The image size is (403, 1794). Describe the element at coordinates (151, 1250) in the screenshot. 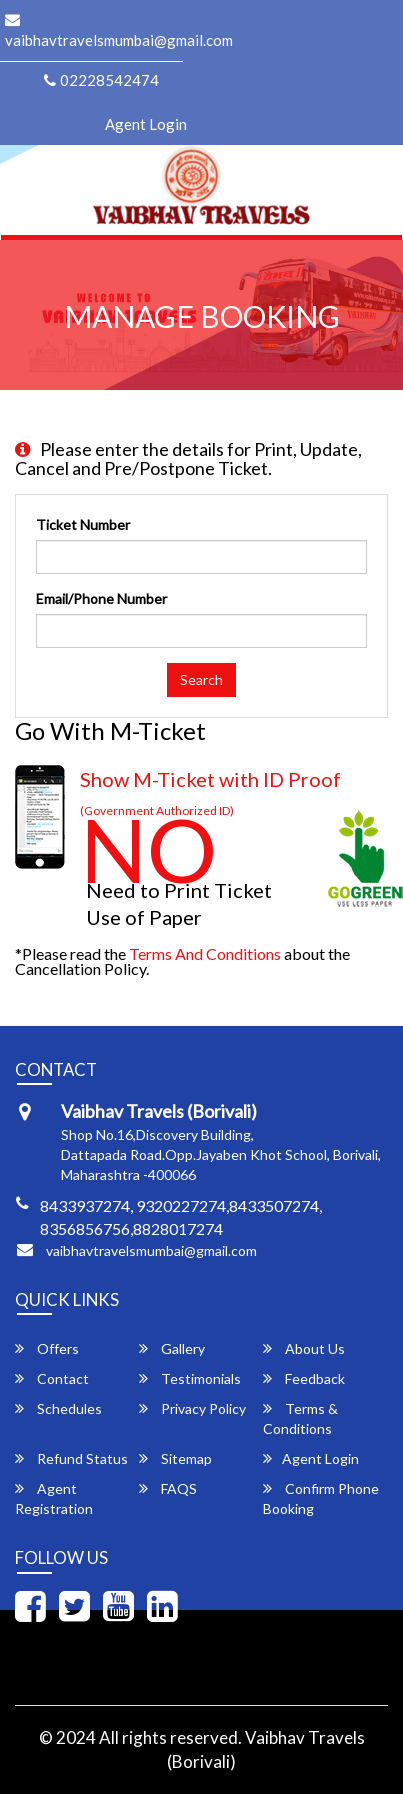

I see `vaibhavtravelsmumbai@gmail.com` at that location.